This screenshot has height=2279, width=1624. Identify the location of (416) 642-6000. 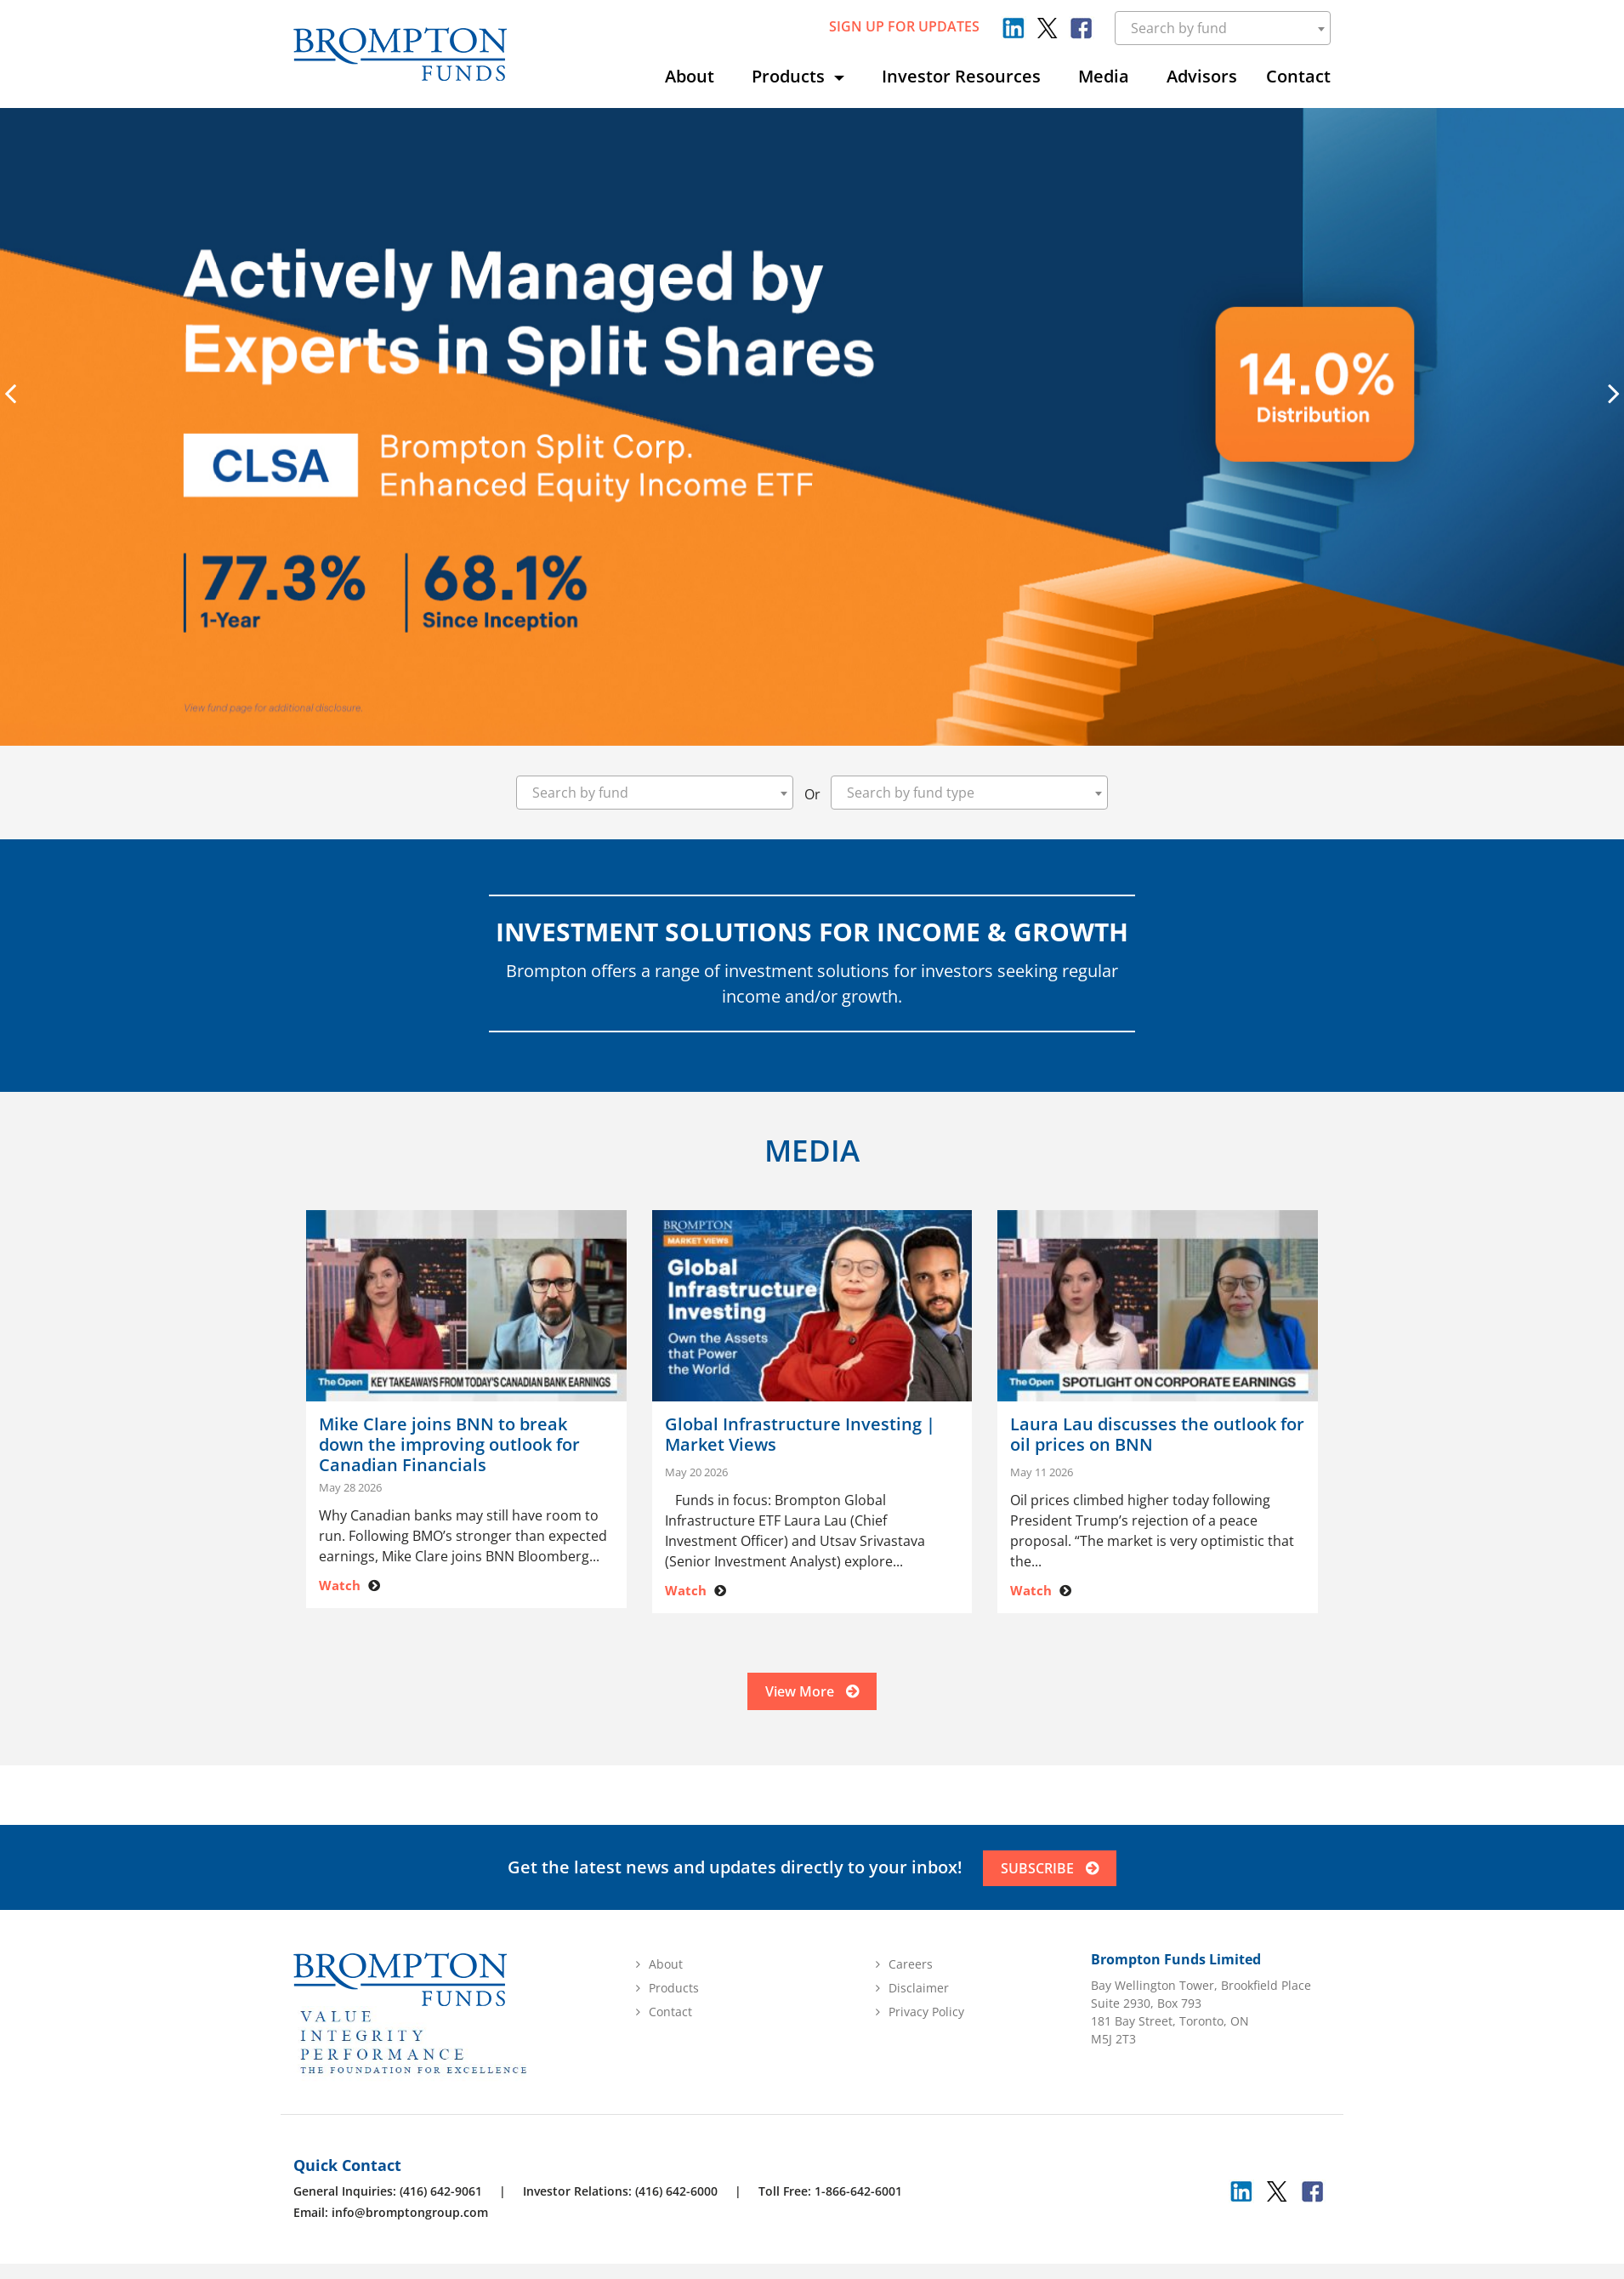
(676, 2191).